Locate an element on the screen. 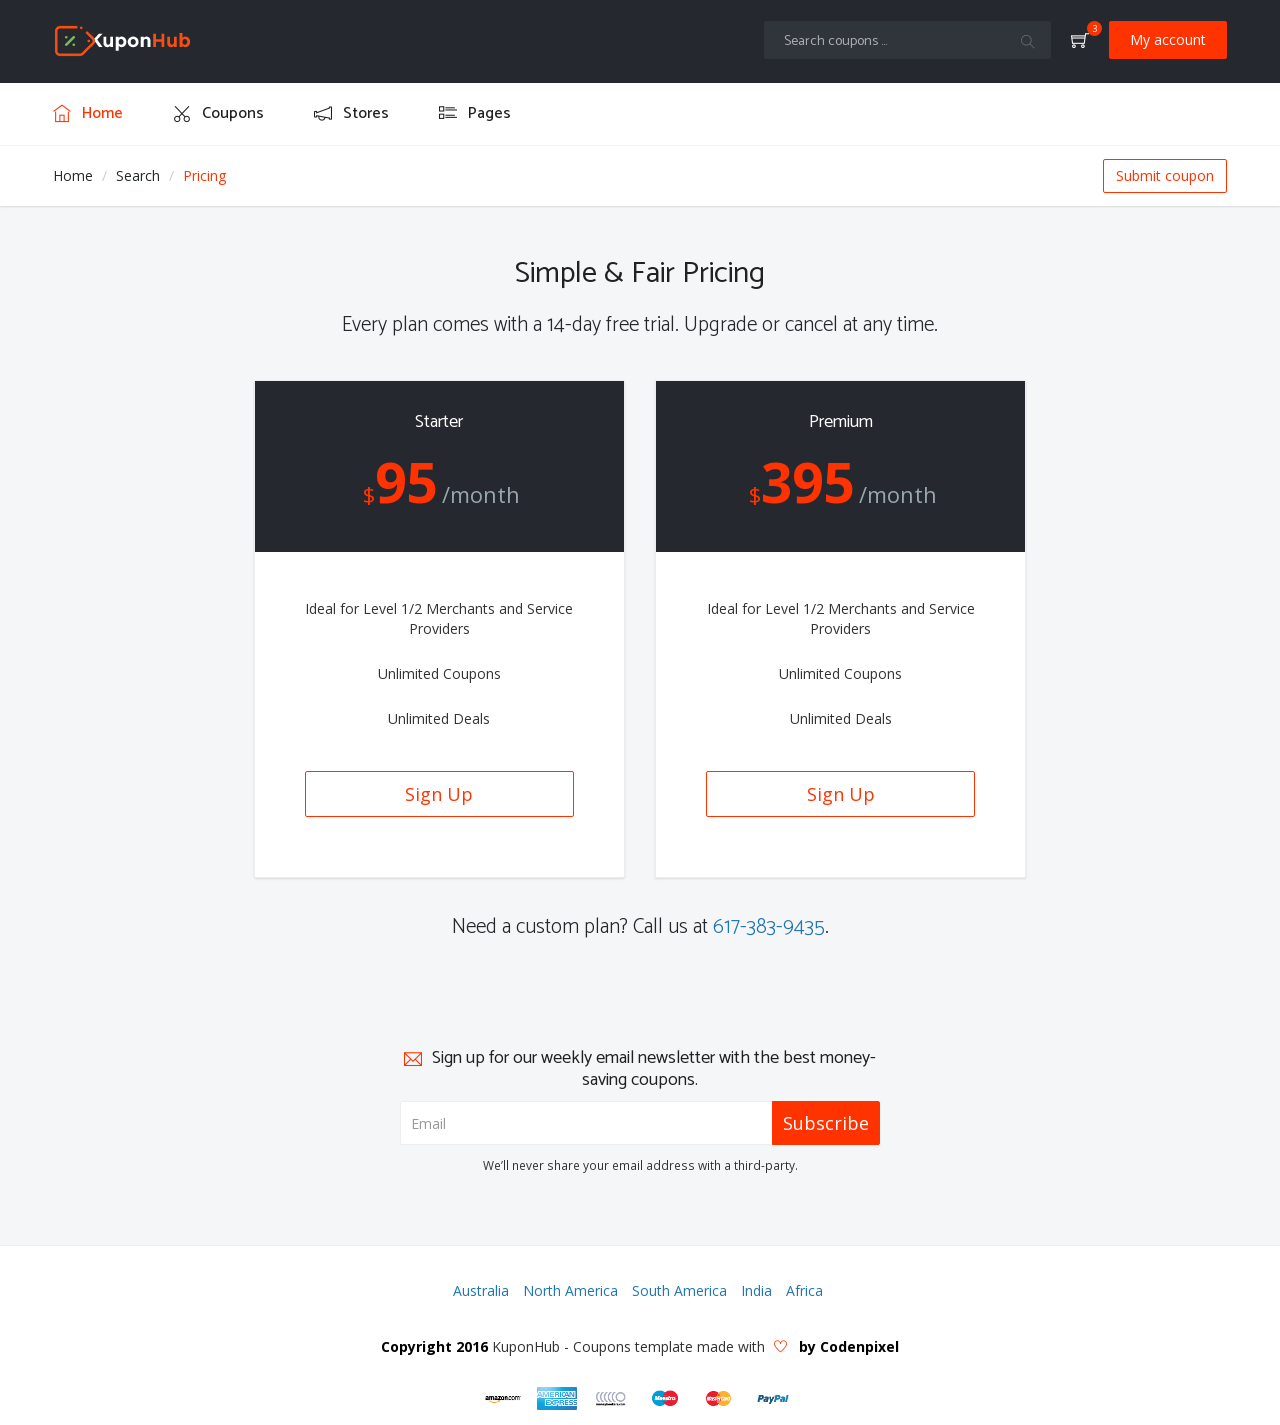 The height and width of the screenshot is (1425, 1280). 617-383-9435 is located at coordinates (769, 927).